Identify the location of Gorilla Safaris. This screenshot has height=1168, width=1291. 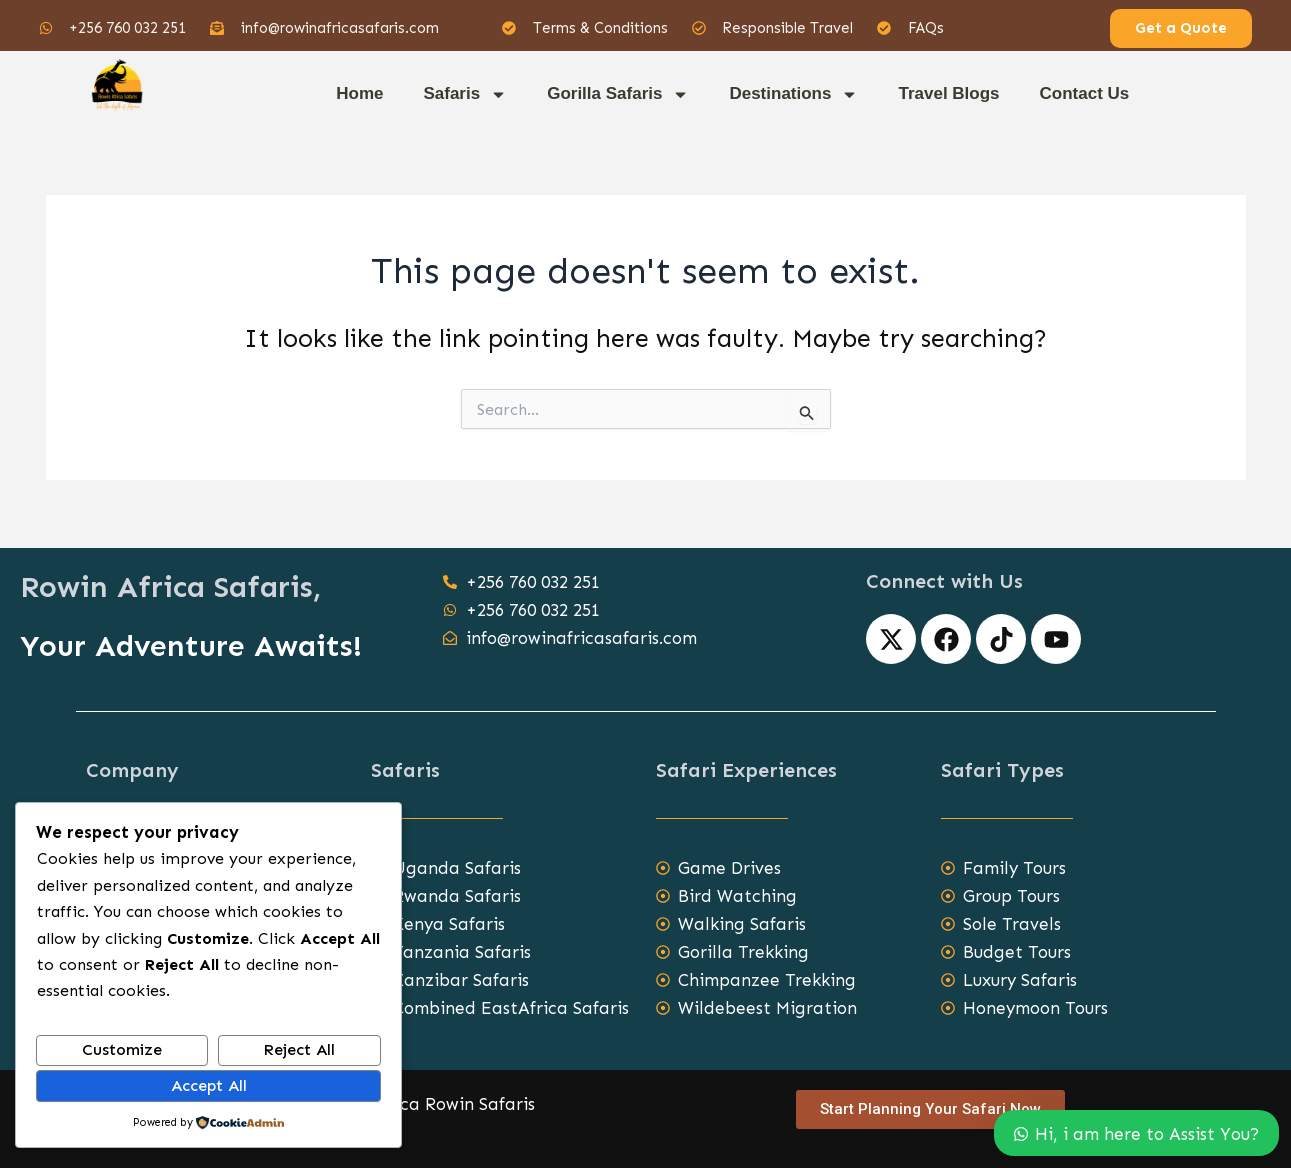
(618, 94).